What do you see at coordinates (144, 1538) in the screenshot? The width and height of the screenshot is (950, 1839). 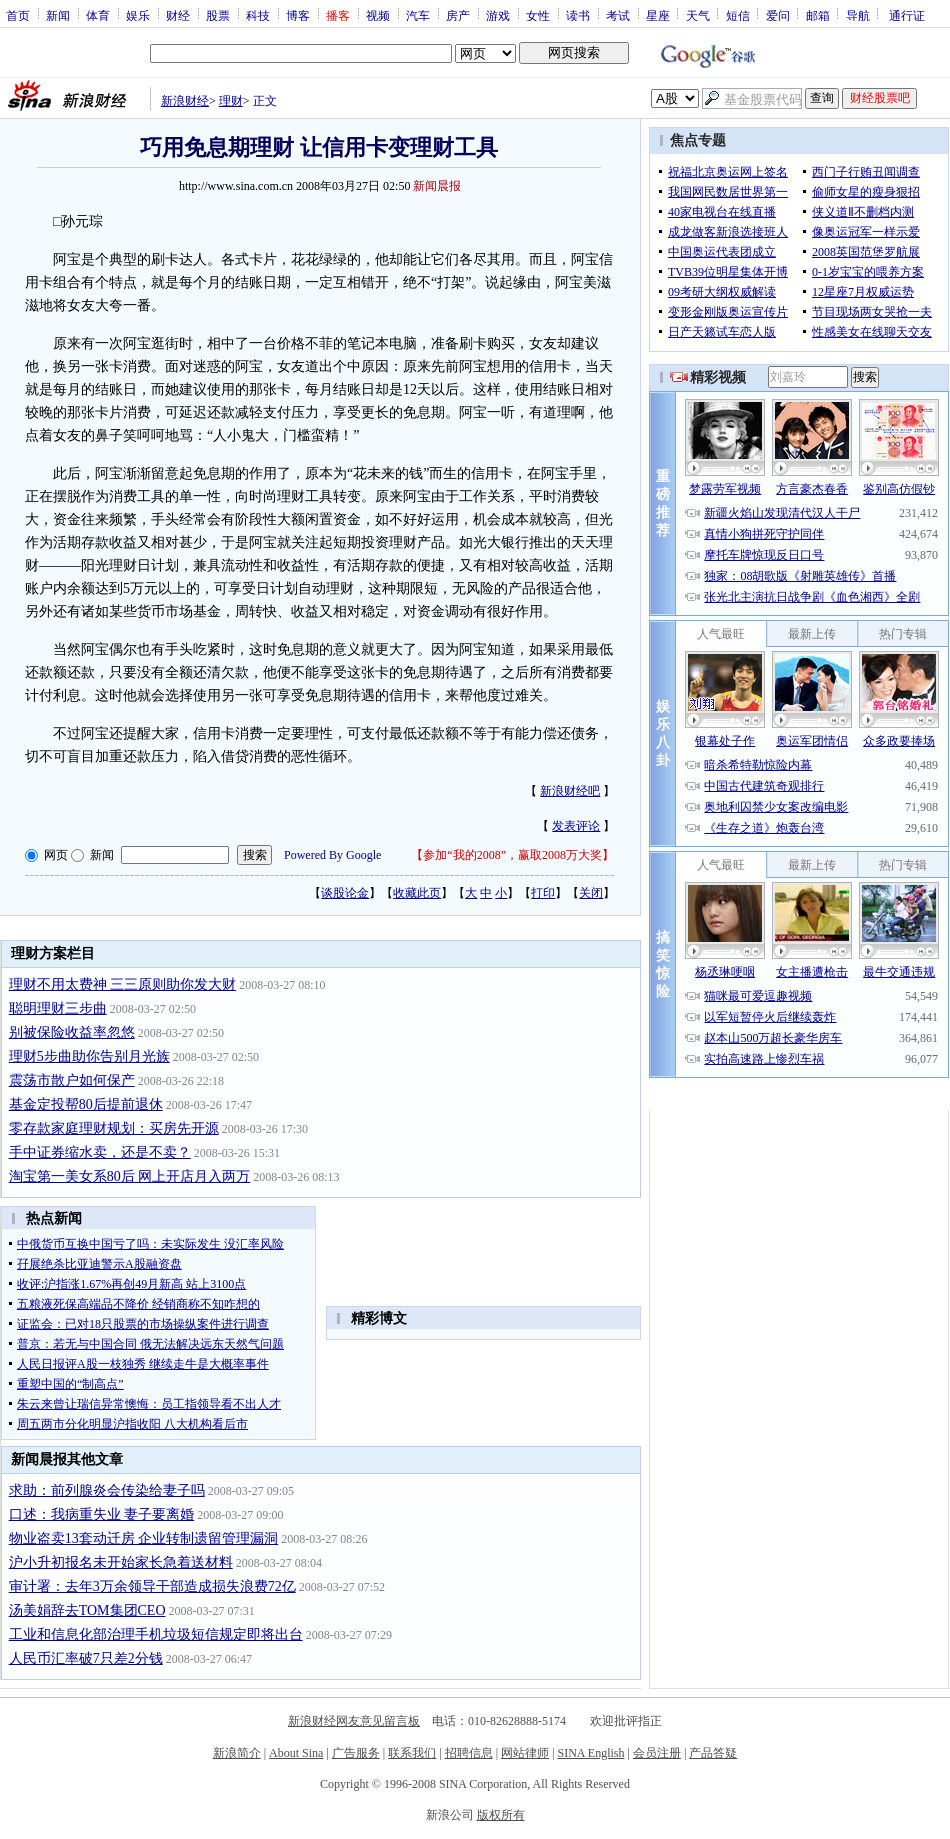 I see `物业盗卖13套动迁房 企业转制遗留管理漏洞` at bounding box center [144, 1538].